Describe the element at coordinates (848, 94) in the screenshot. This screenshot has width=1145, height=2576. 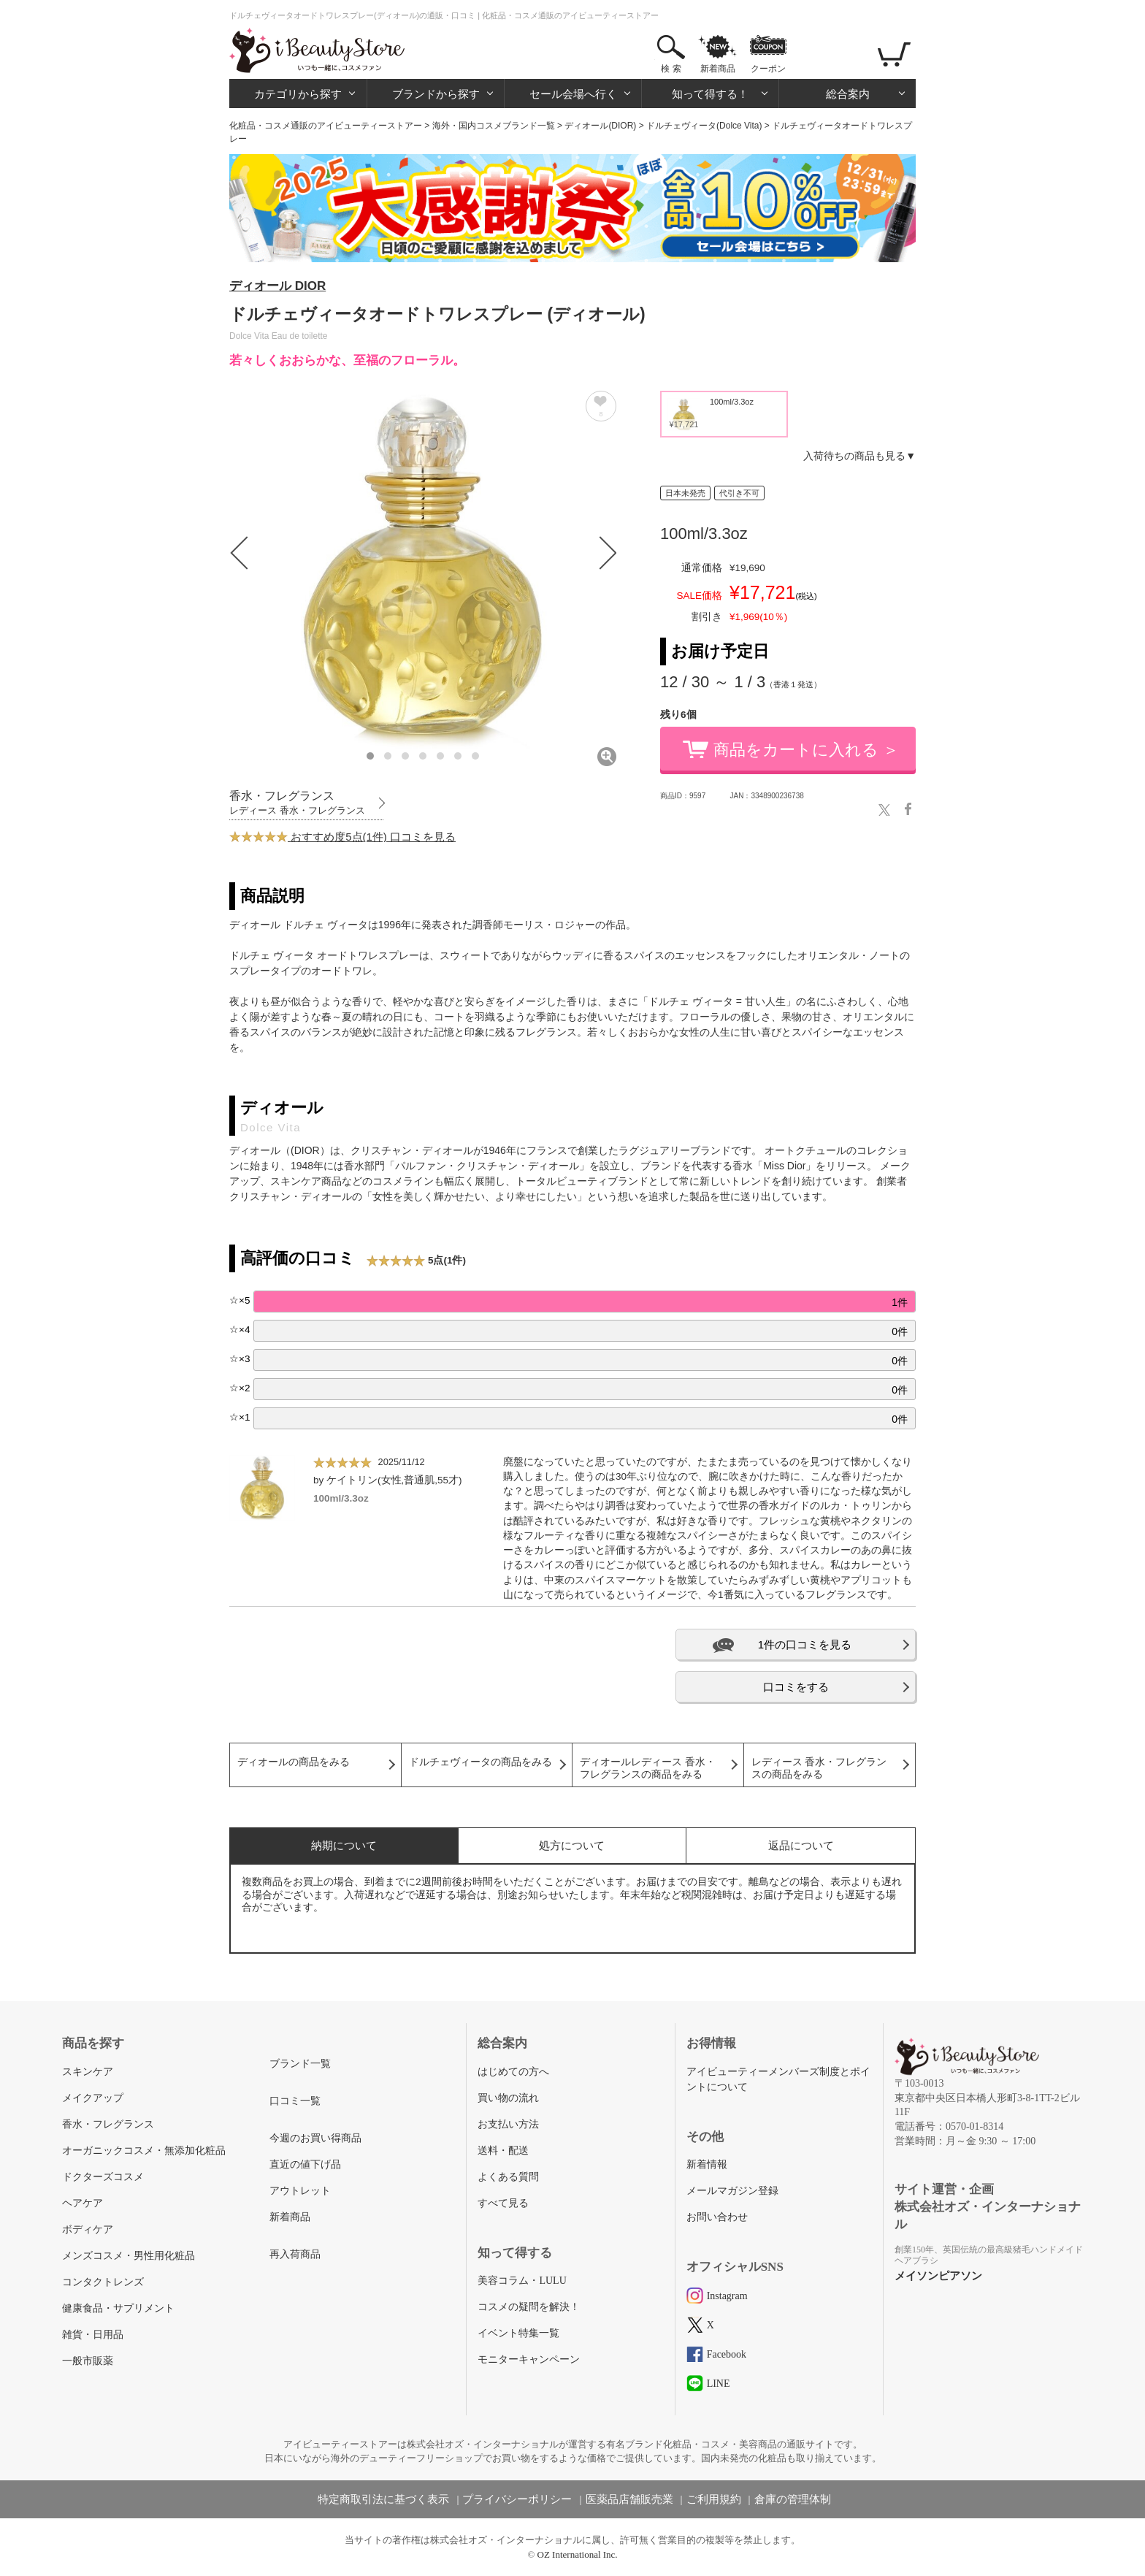
I see `総合案内` at that location.